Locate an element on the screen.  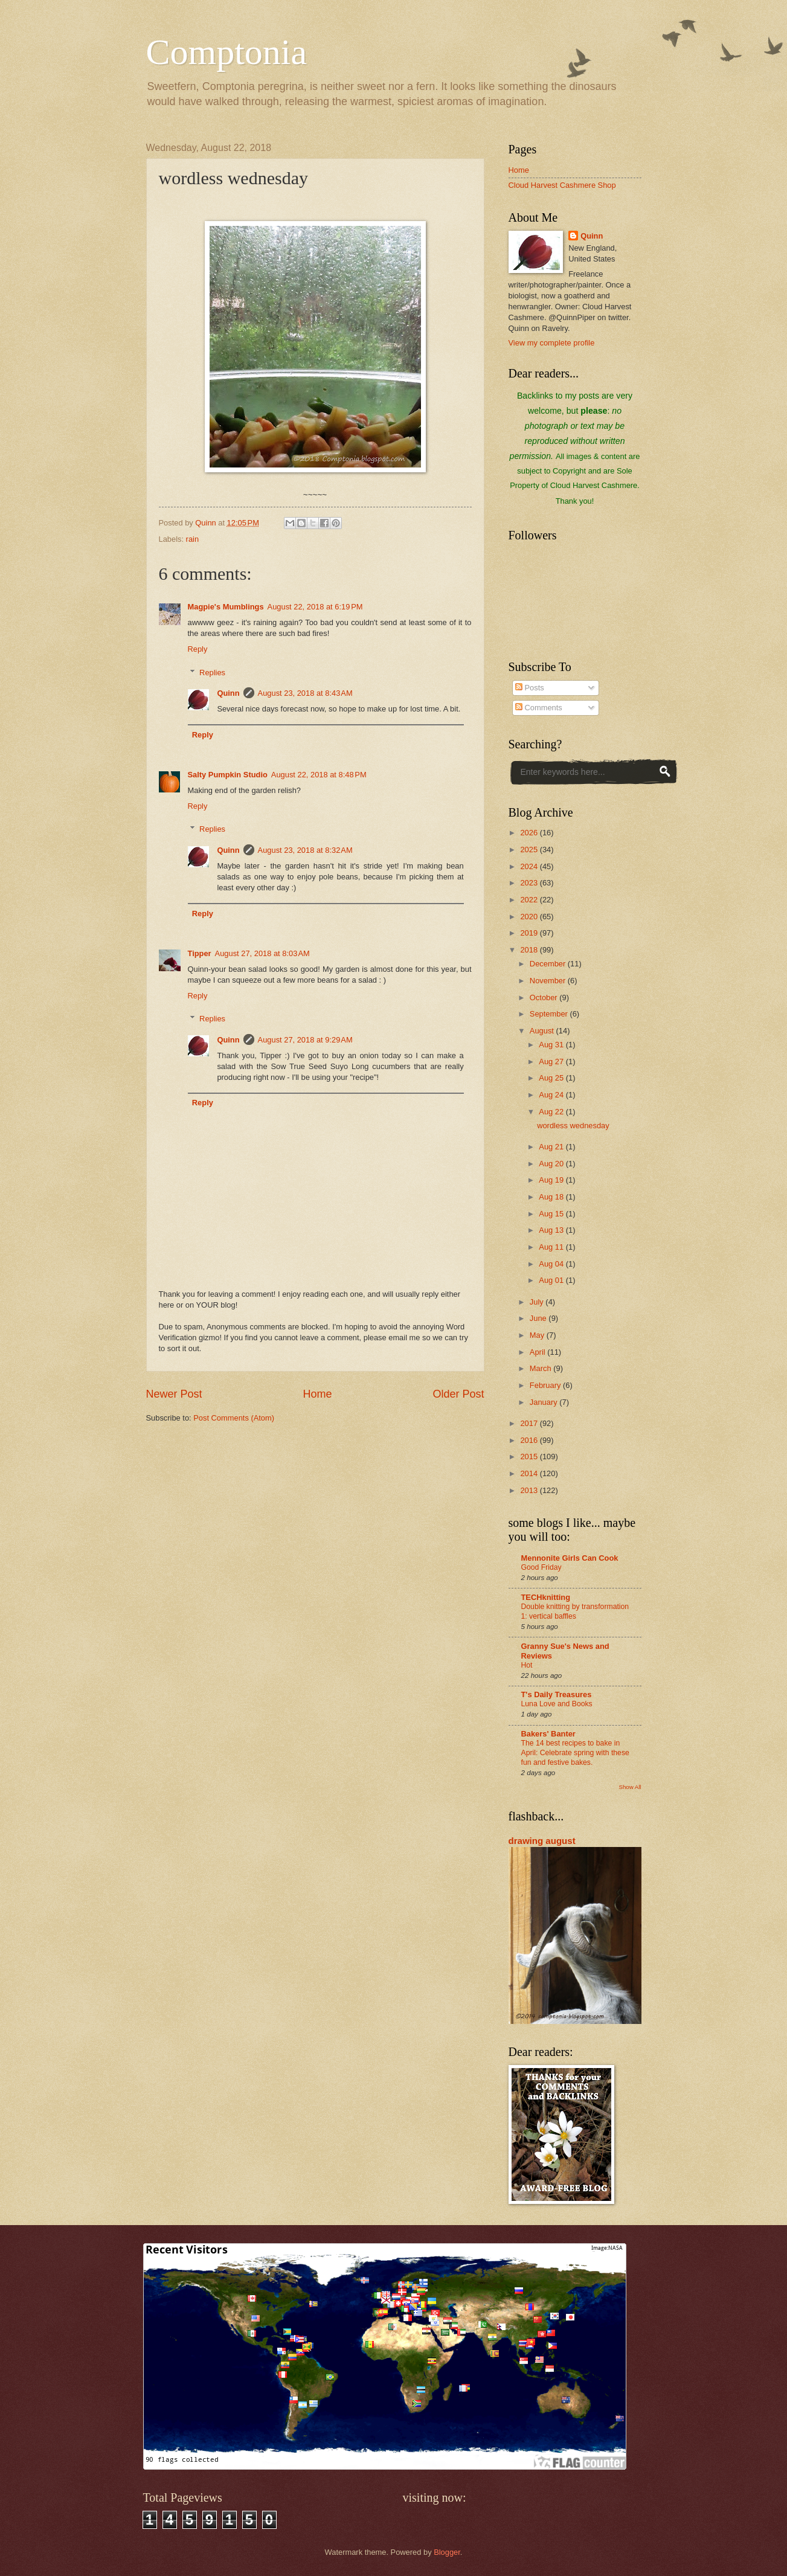
View my complete profile is located at coordinates (552, 342).